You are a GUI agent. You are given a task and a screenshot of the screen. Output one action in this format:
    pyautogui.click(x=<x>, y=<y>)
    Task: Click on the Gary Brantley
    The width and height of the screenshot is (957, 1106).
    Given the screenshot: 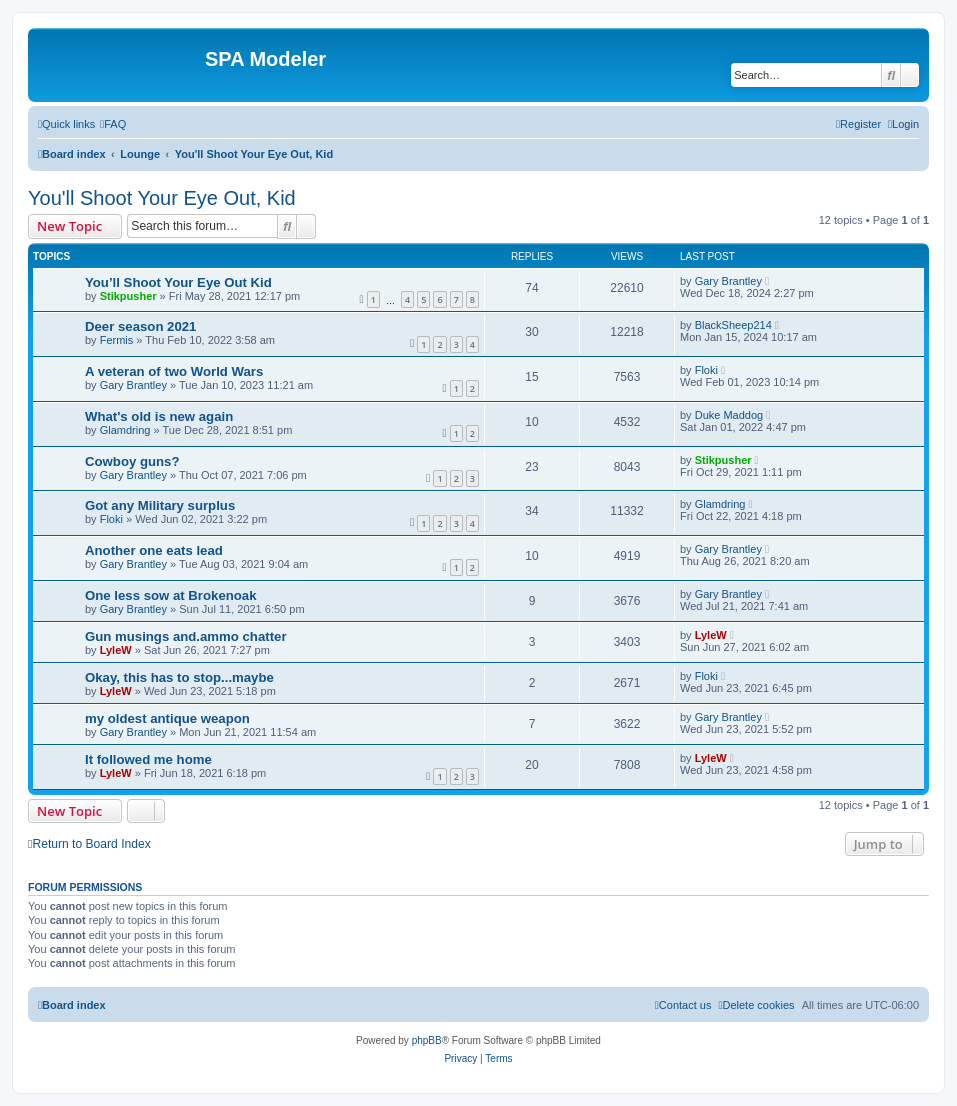 What is the action you would take?
    pyautogui.click(x=728, y=281)
    